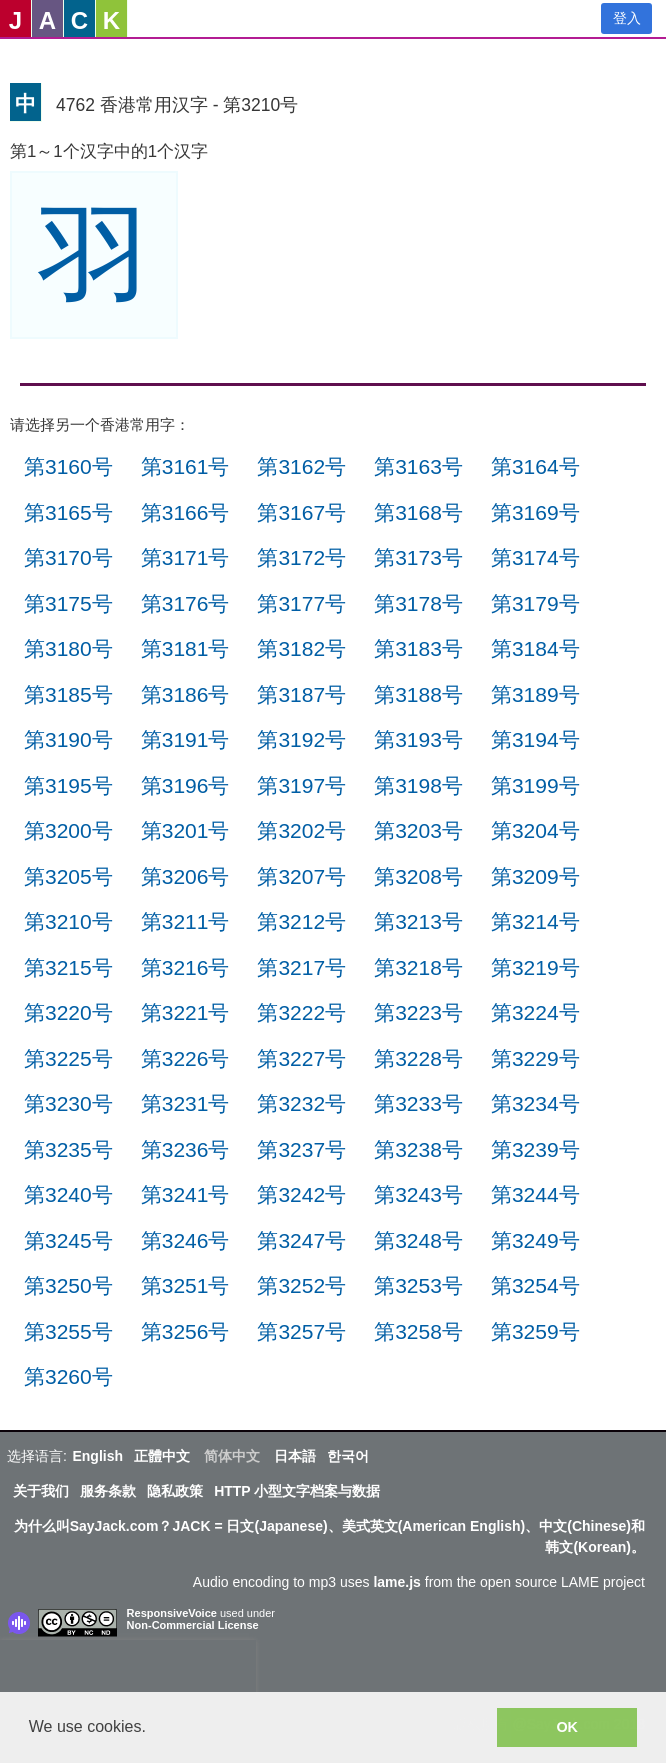 This screenshot has width=666, height=1763. I want to click on 第3175号, so click(68, 603).